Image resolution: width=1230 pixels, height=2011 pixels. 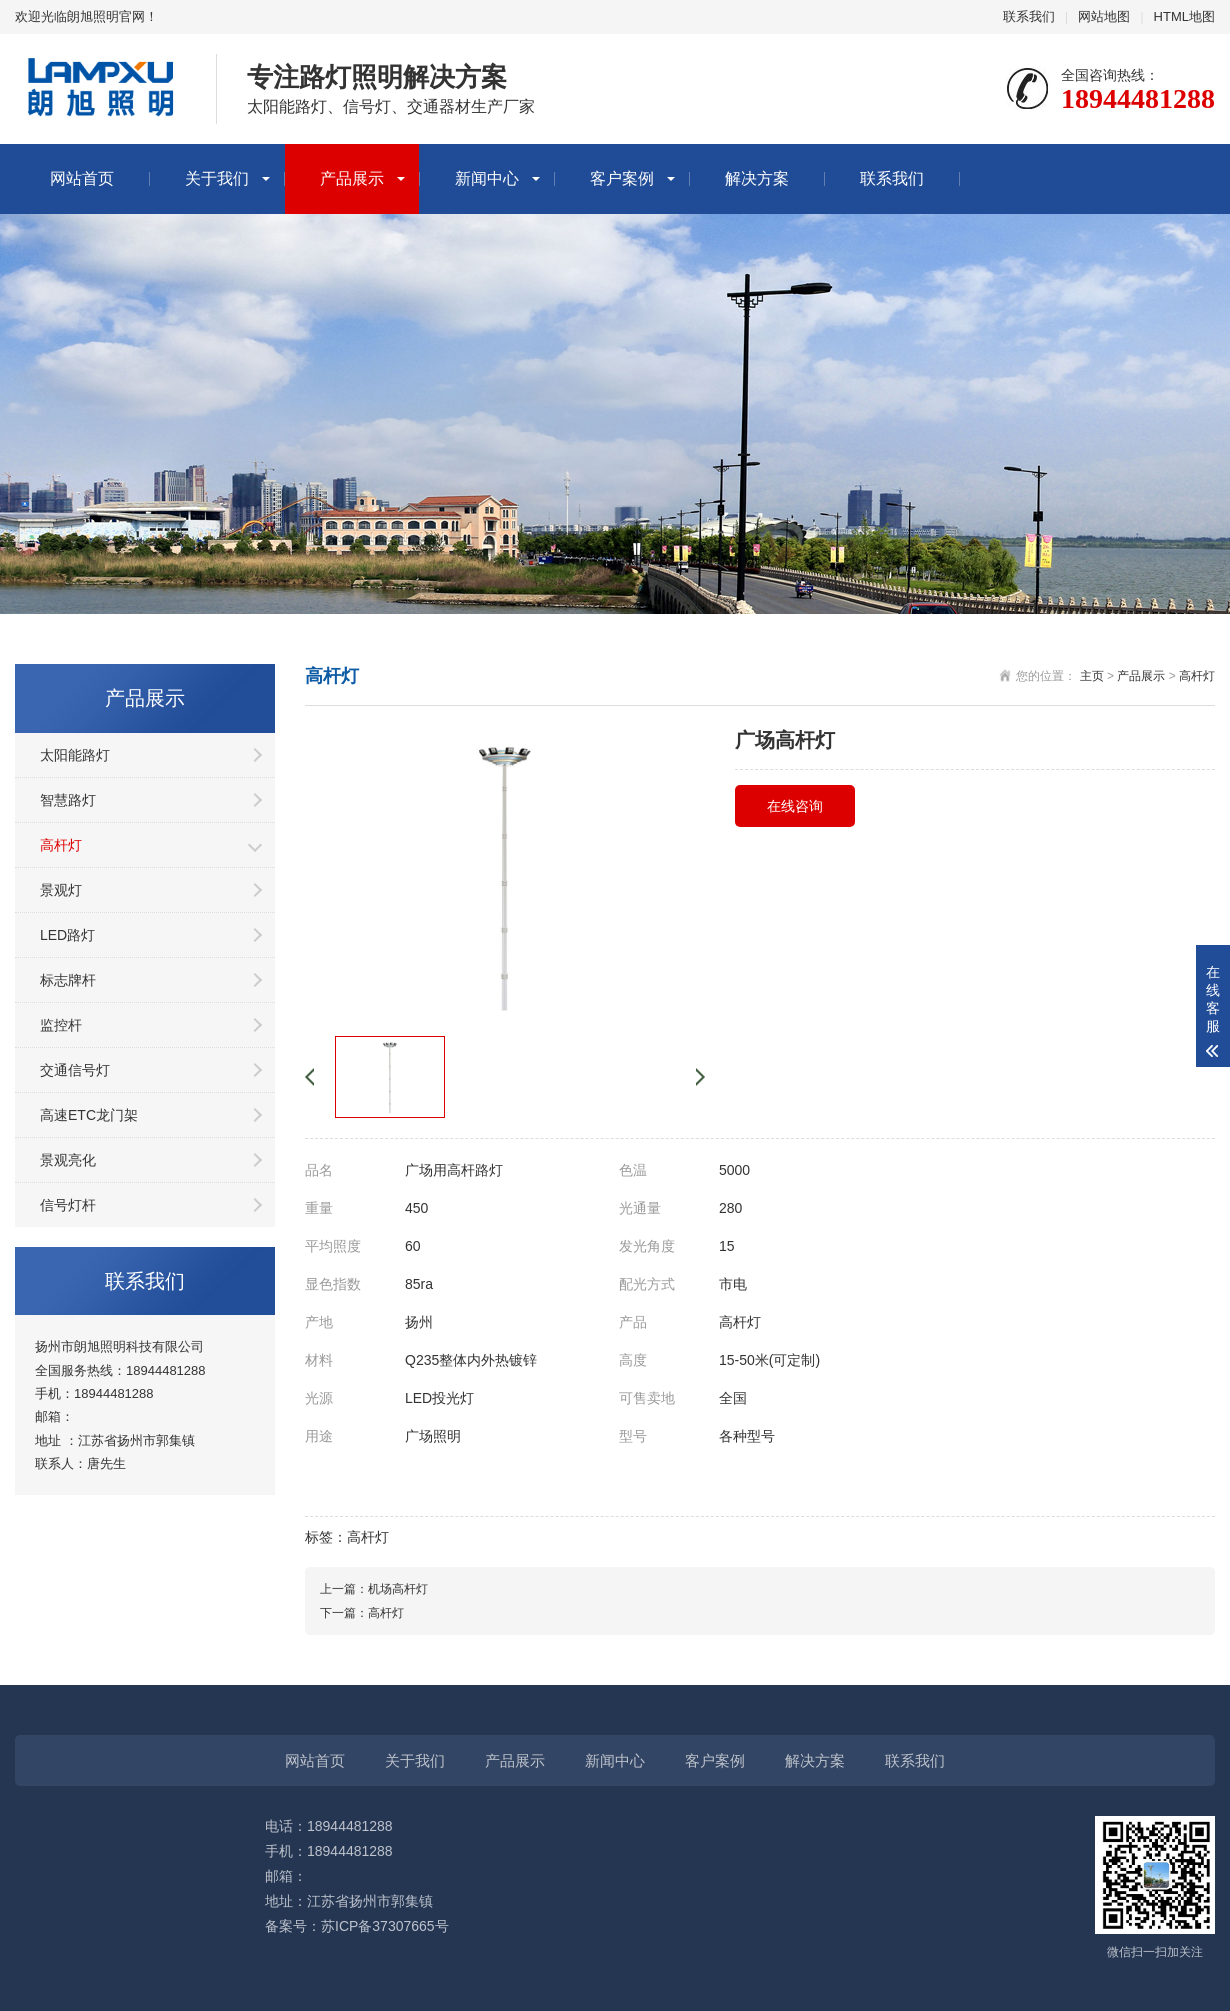 What do you see at coordinates (385, 1926) in the screenshot?
I see `苏ICP备37307665号` at bounding box center [385, 1926].